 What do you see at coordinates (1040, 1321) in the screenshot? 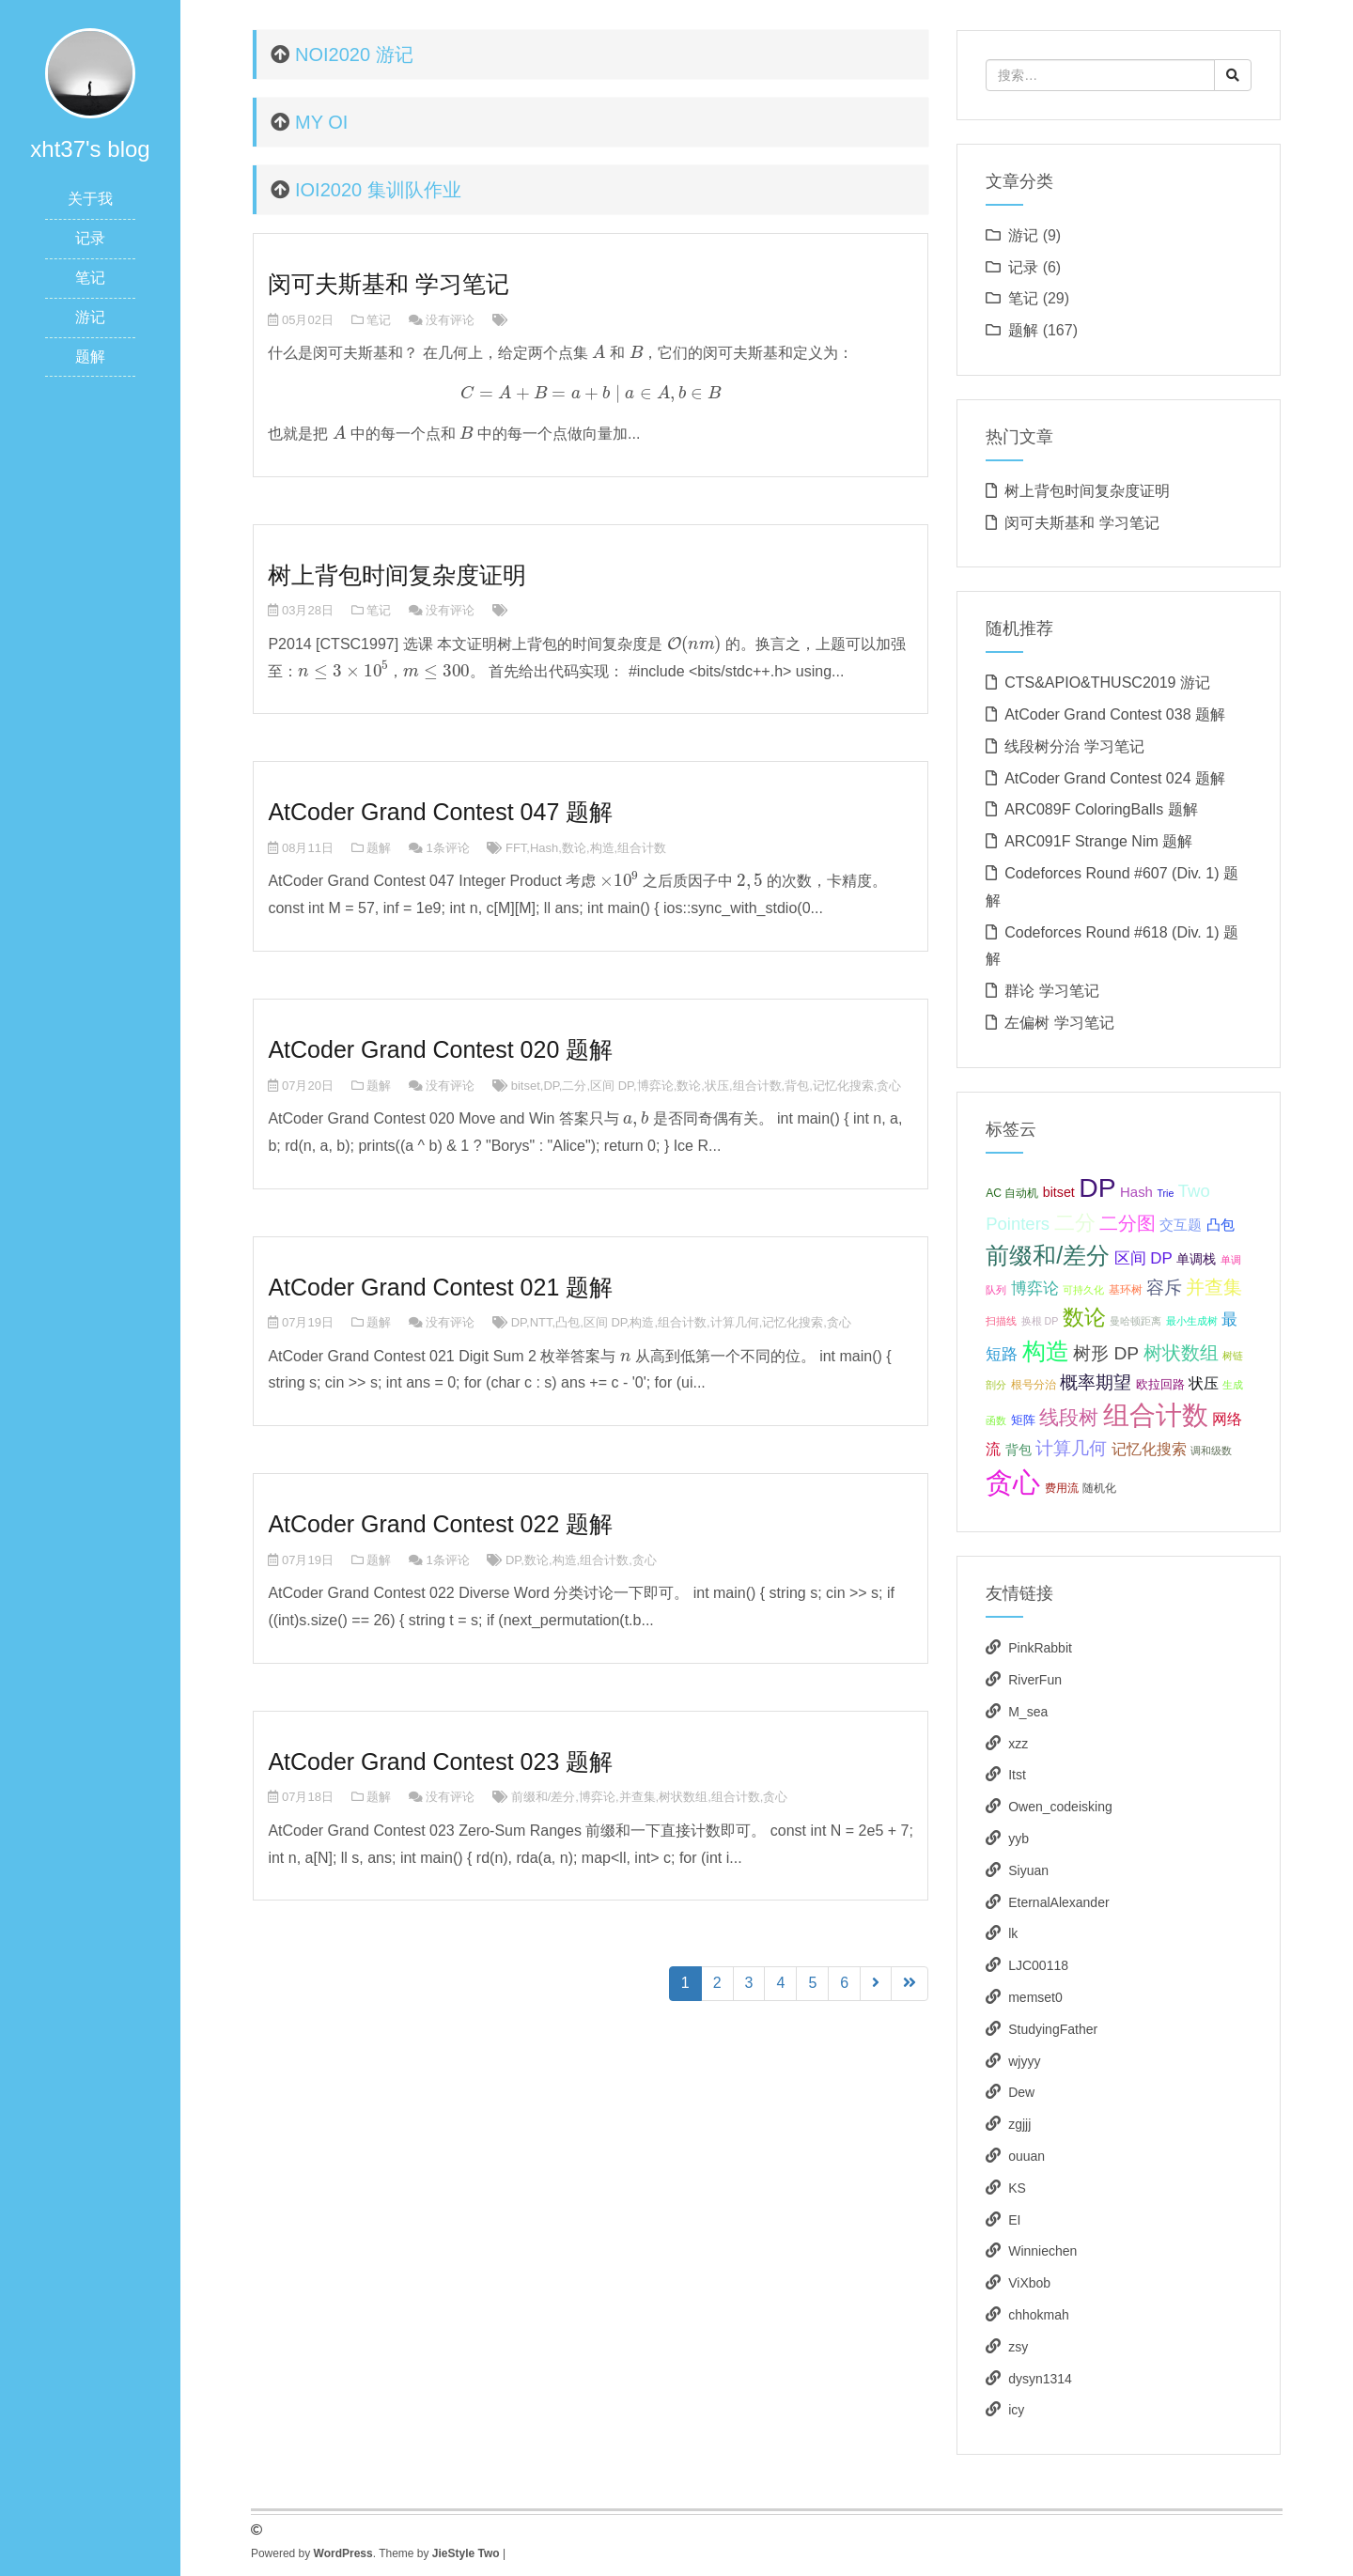
I see `换根 DP [换根 DP (3个项目);]` at bounding box center [1040, 1321].